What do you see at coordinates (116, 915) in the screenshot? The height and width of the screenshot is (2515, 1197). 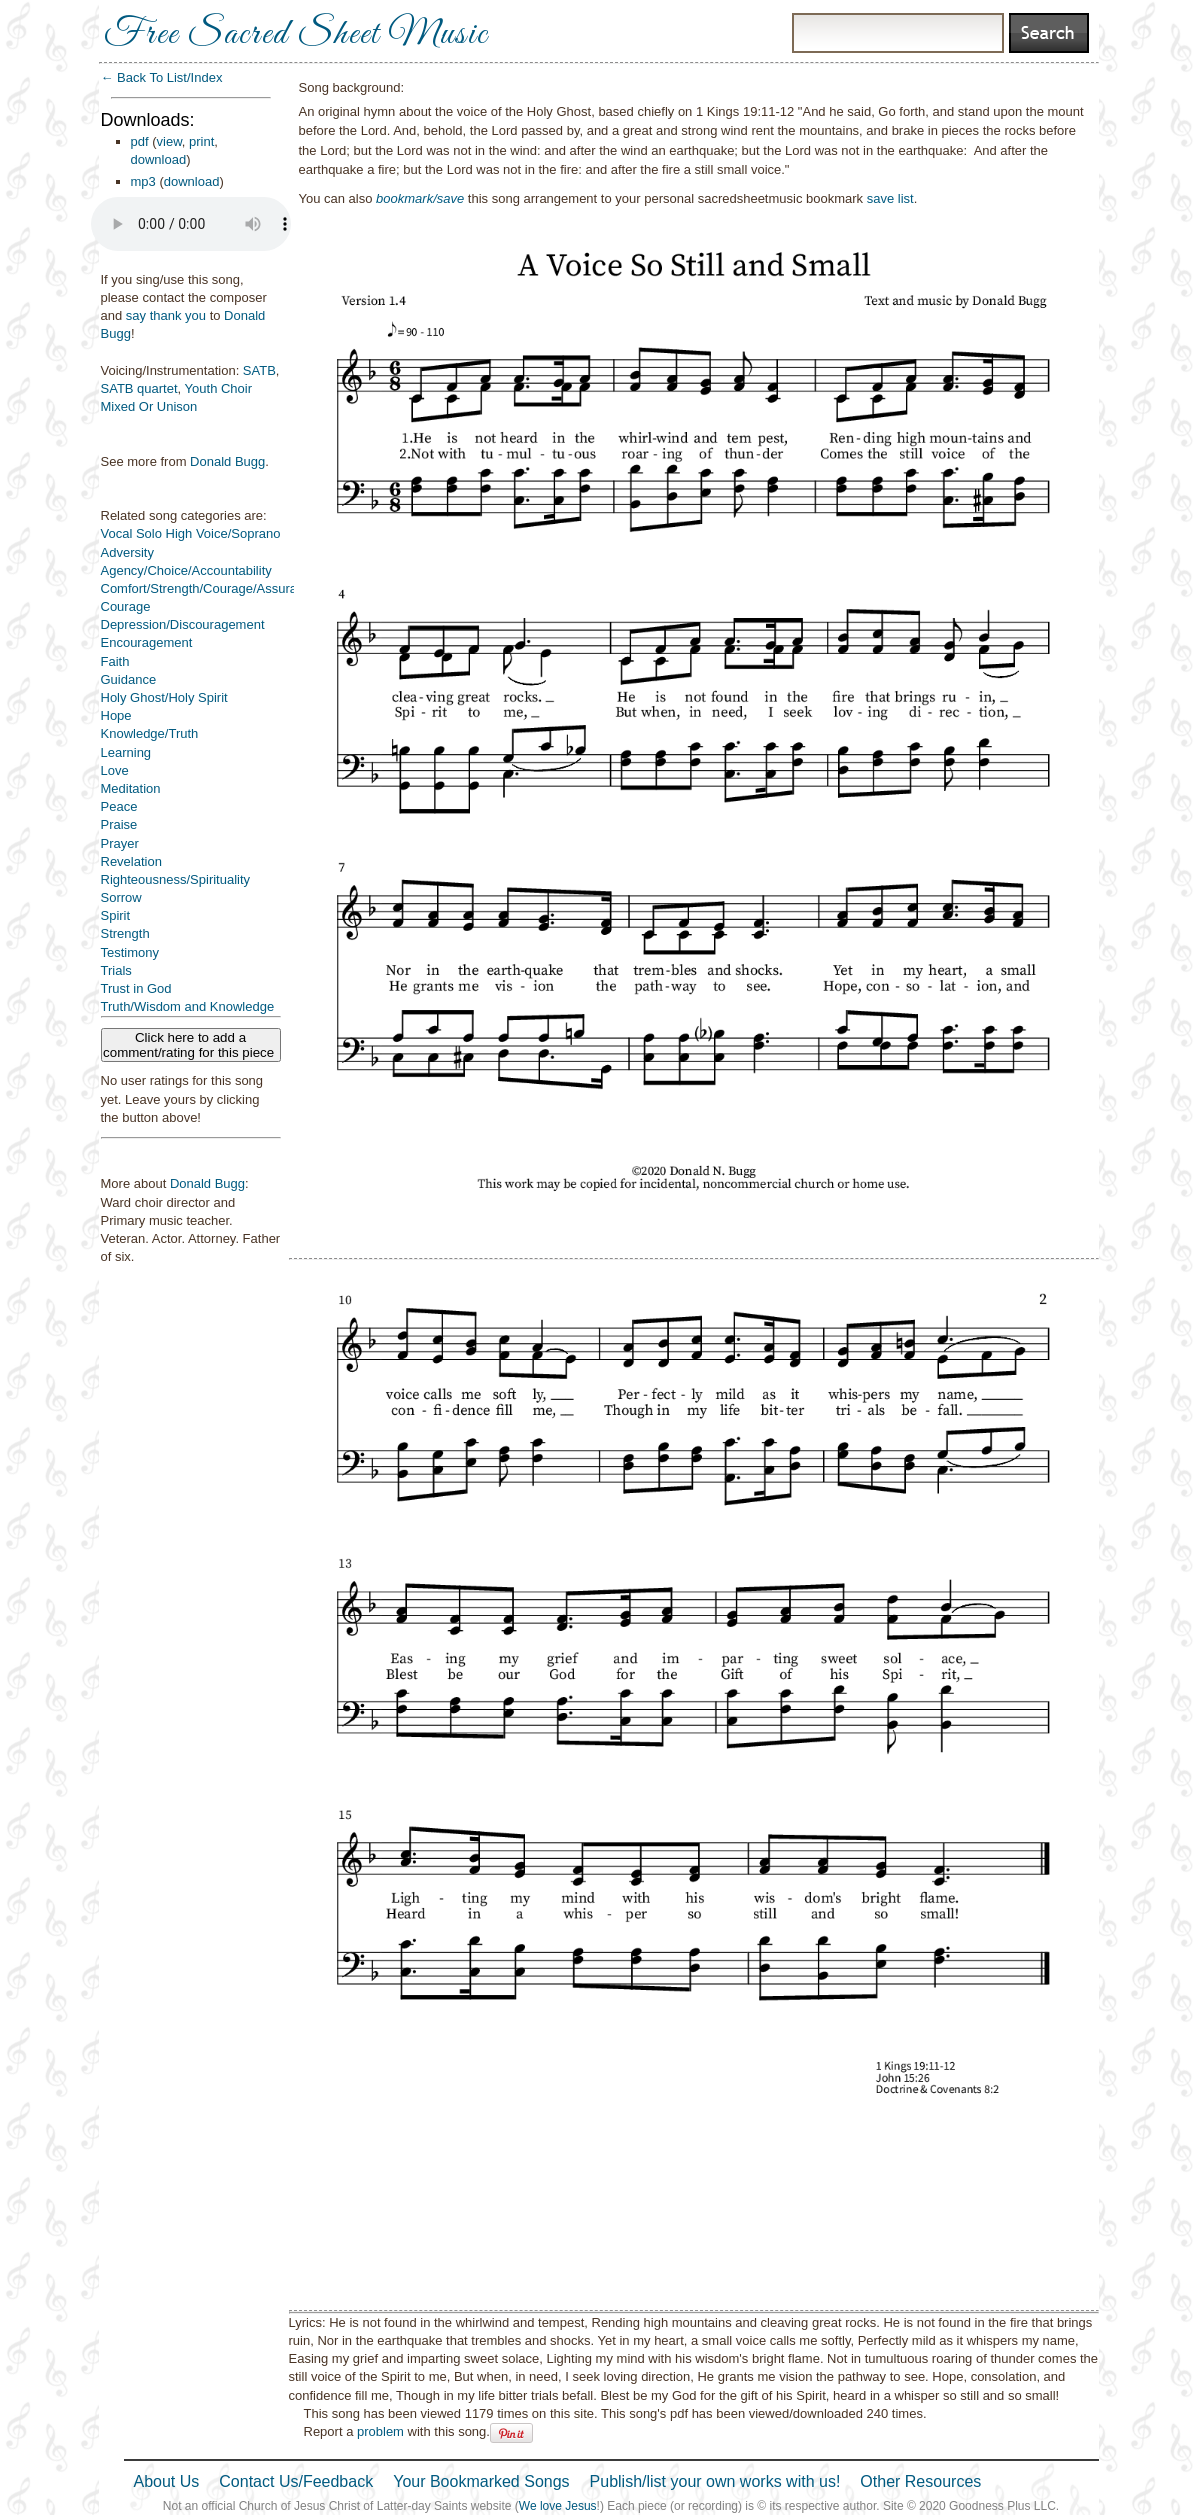 I see `Spirit` at bounding box center [116, 915].